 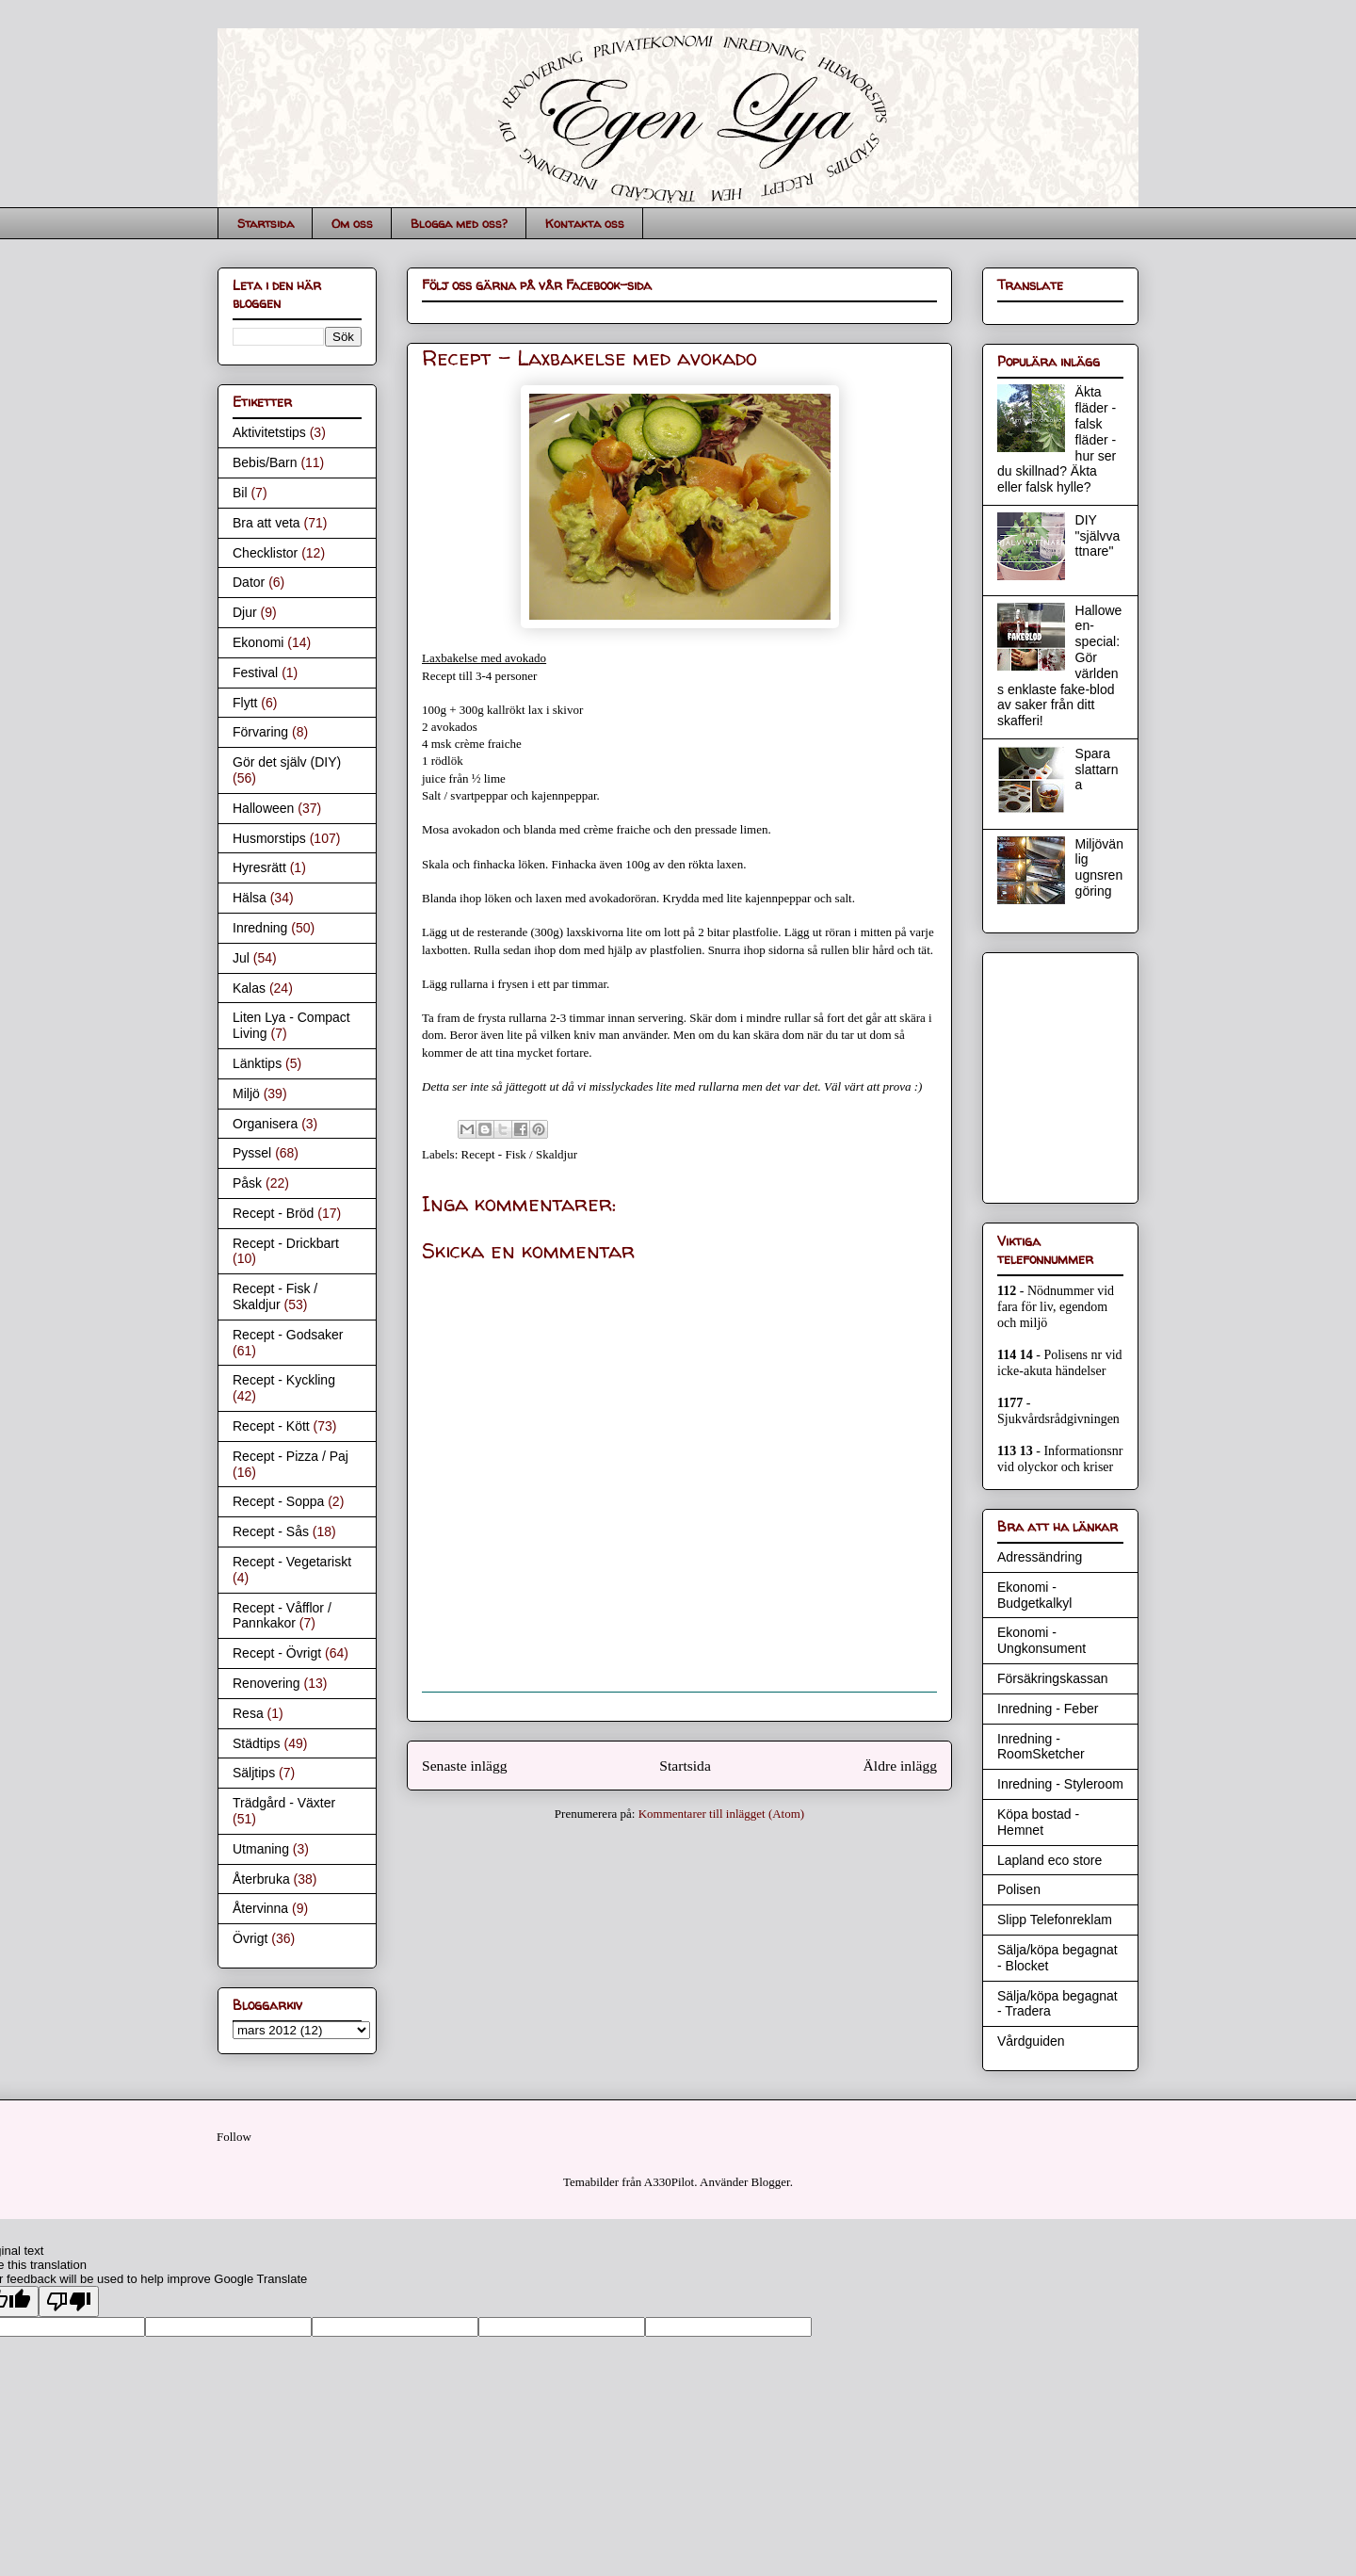 What do you see at coordinates (1038, 1822) in the screenshot?
I see `Köpa bostad - Hemnet` at bounding box center [1038, 1822].